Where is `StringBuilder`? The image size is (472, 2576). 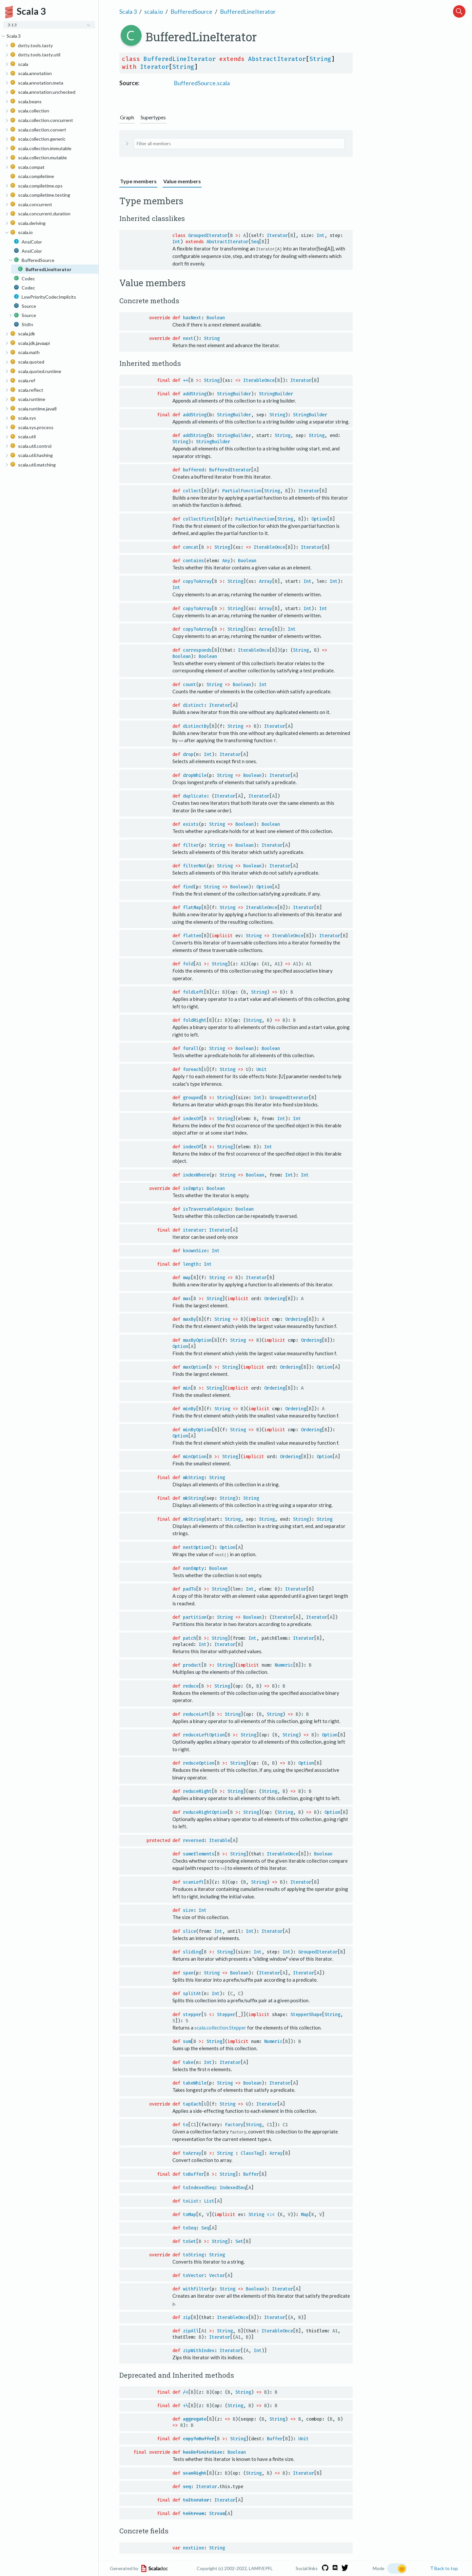
StringBuilder is located at coordinates (234, 394).